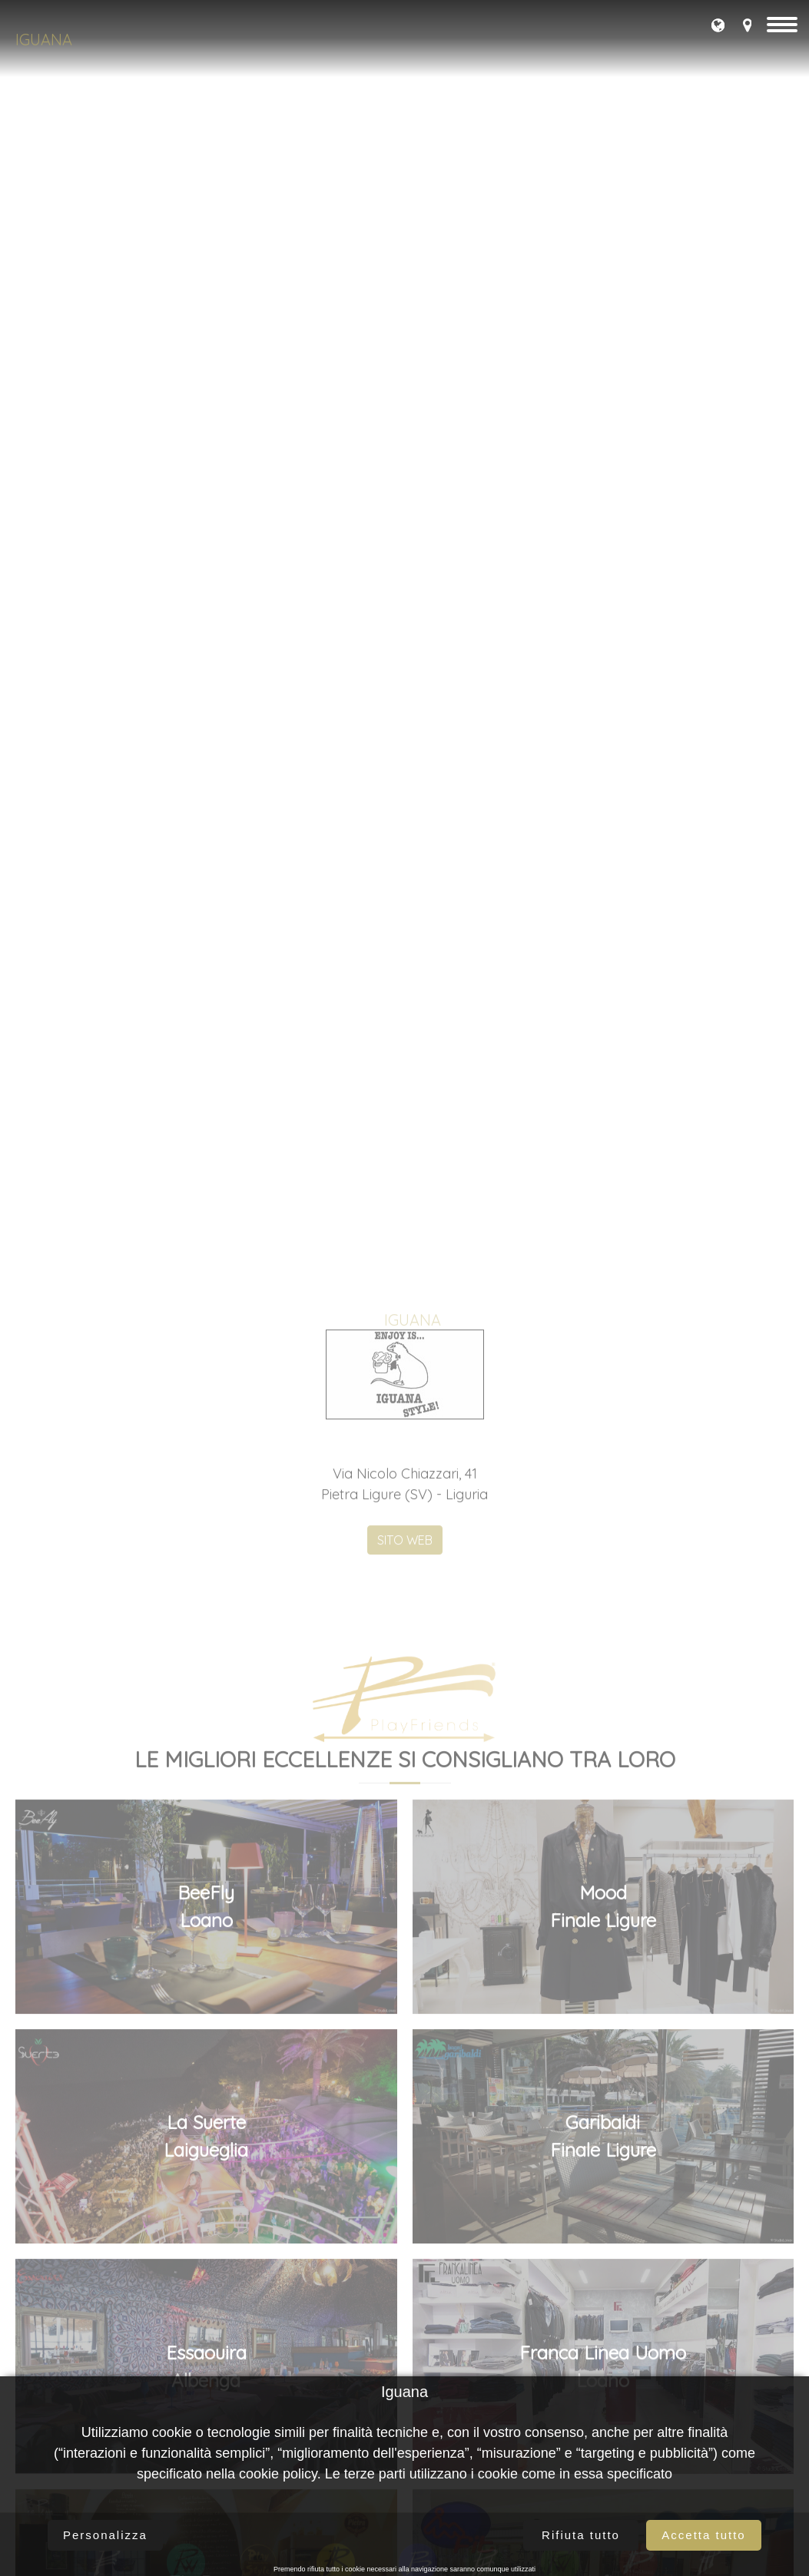 This screenshot has width=809, height=2576. Describe the element at coordinates (105, 2534) in the screenshot. I see `Personalizza` at that location.